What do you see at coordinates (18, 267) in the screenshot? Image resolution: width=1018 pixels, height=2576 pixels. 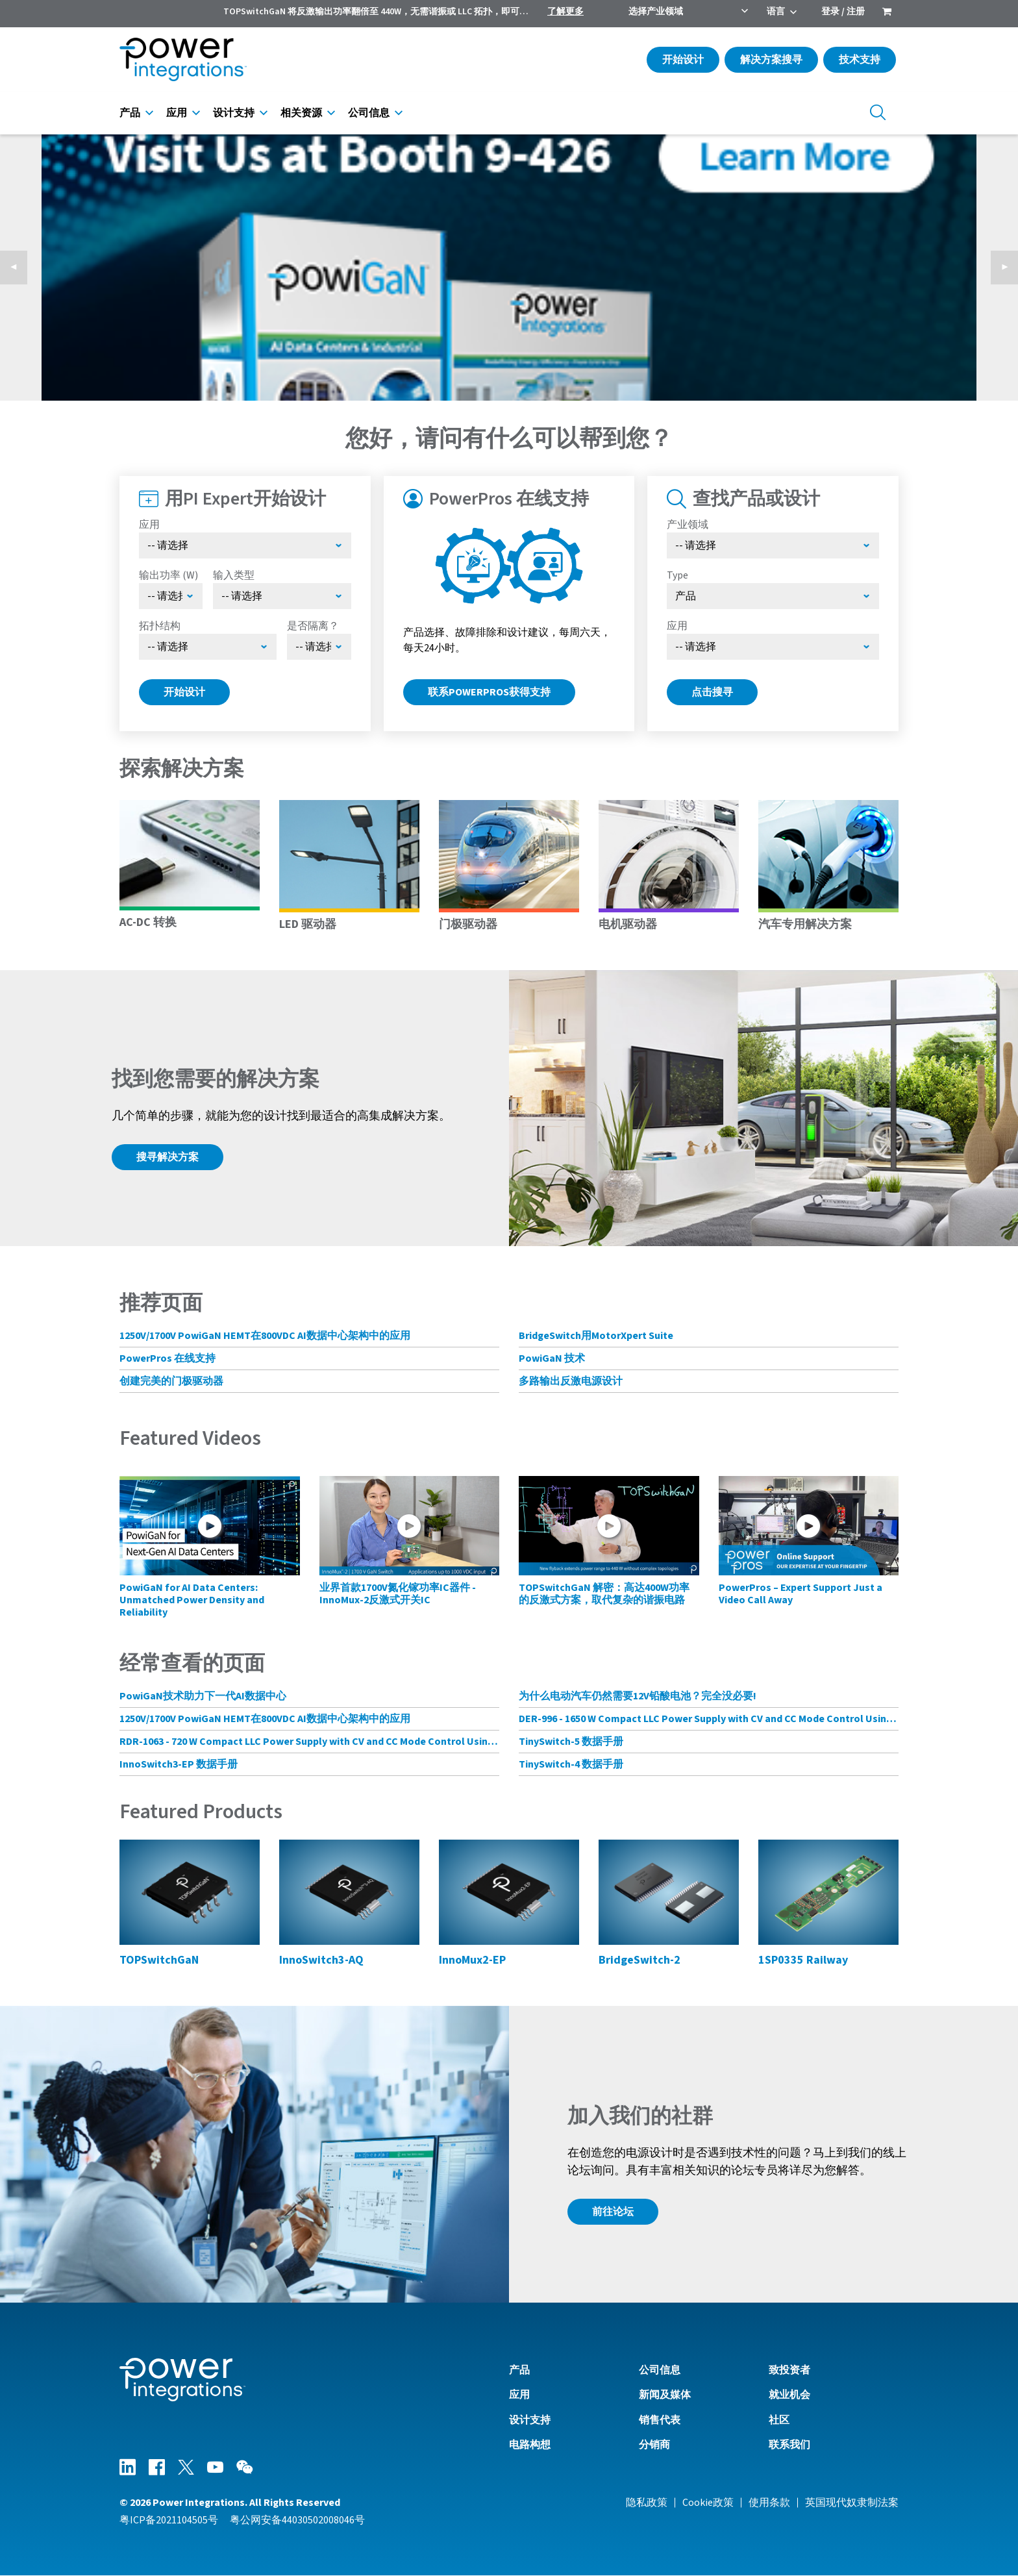 I see `◀︎` at bounding box center [18, 267].